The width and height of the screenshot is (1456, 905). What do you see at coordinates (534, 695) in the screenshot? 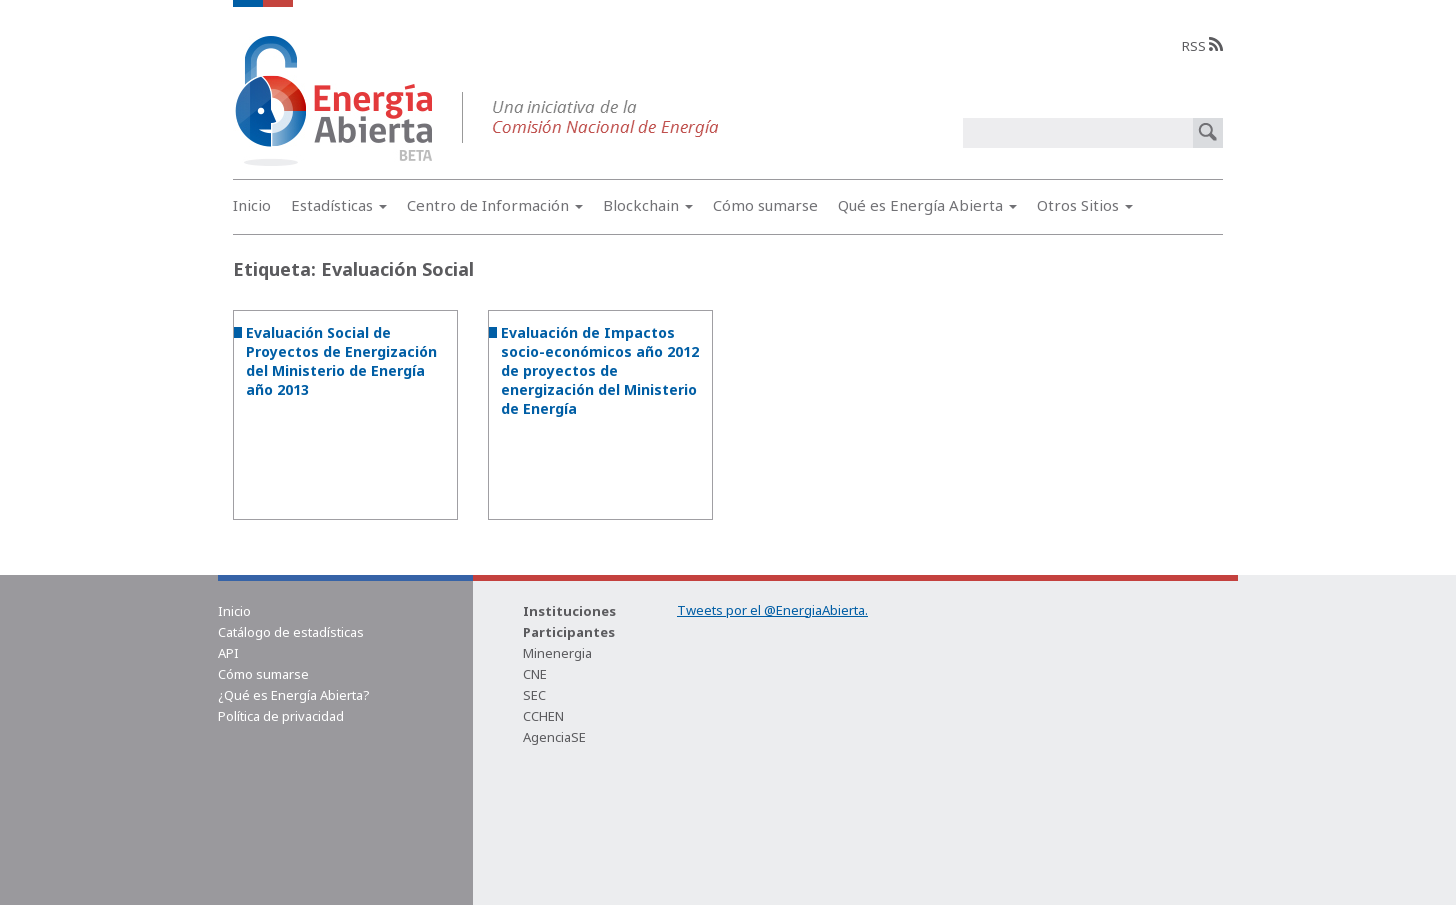
I see `SEC` at bounding box center [534, 695].